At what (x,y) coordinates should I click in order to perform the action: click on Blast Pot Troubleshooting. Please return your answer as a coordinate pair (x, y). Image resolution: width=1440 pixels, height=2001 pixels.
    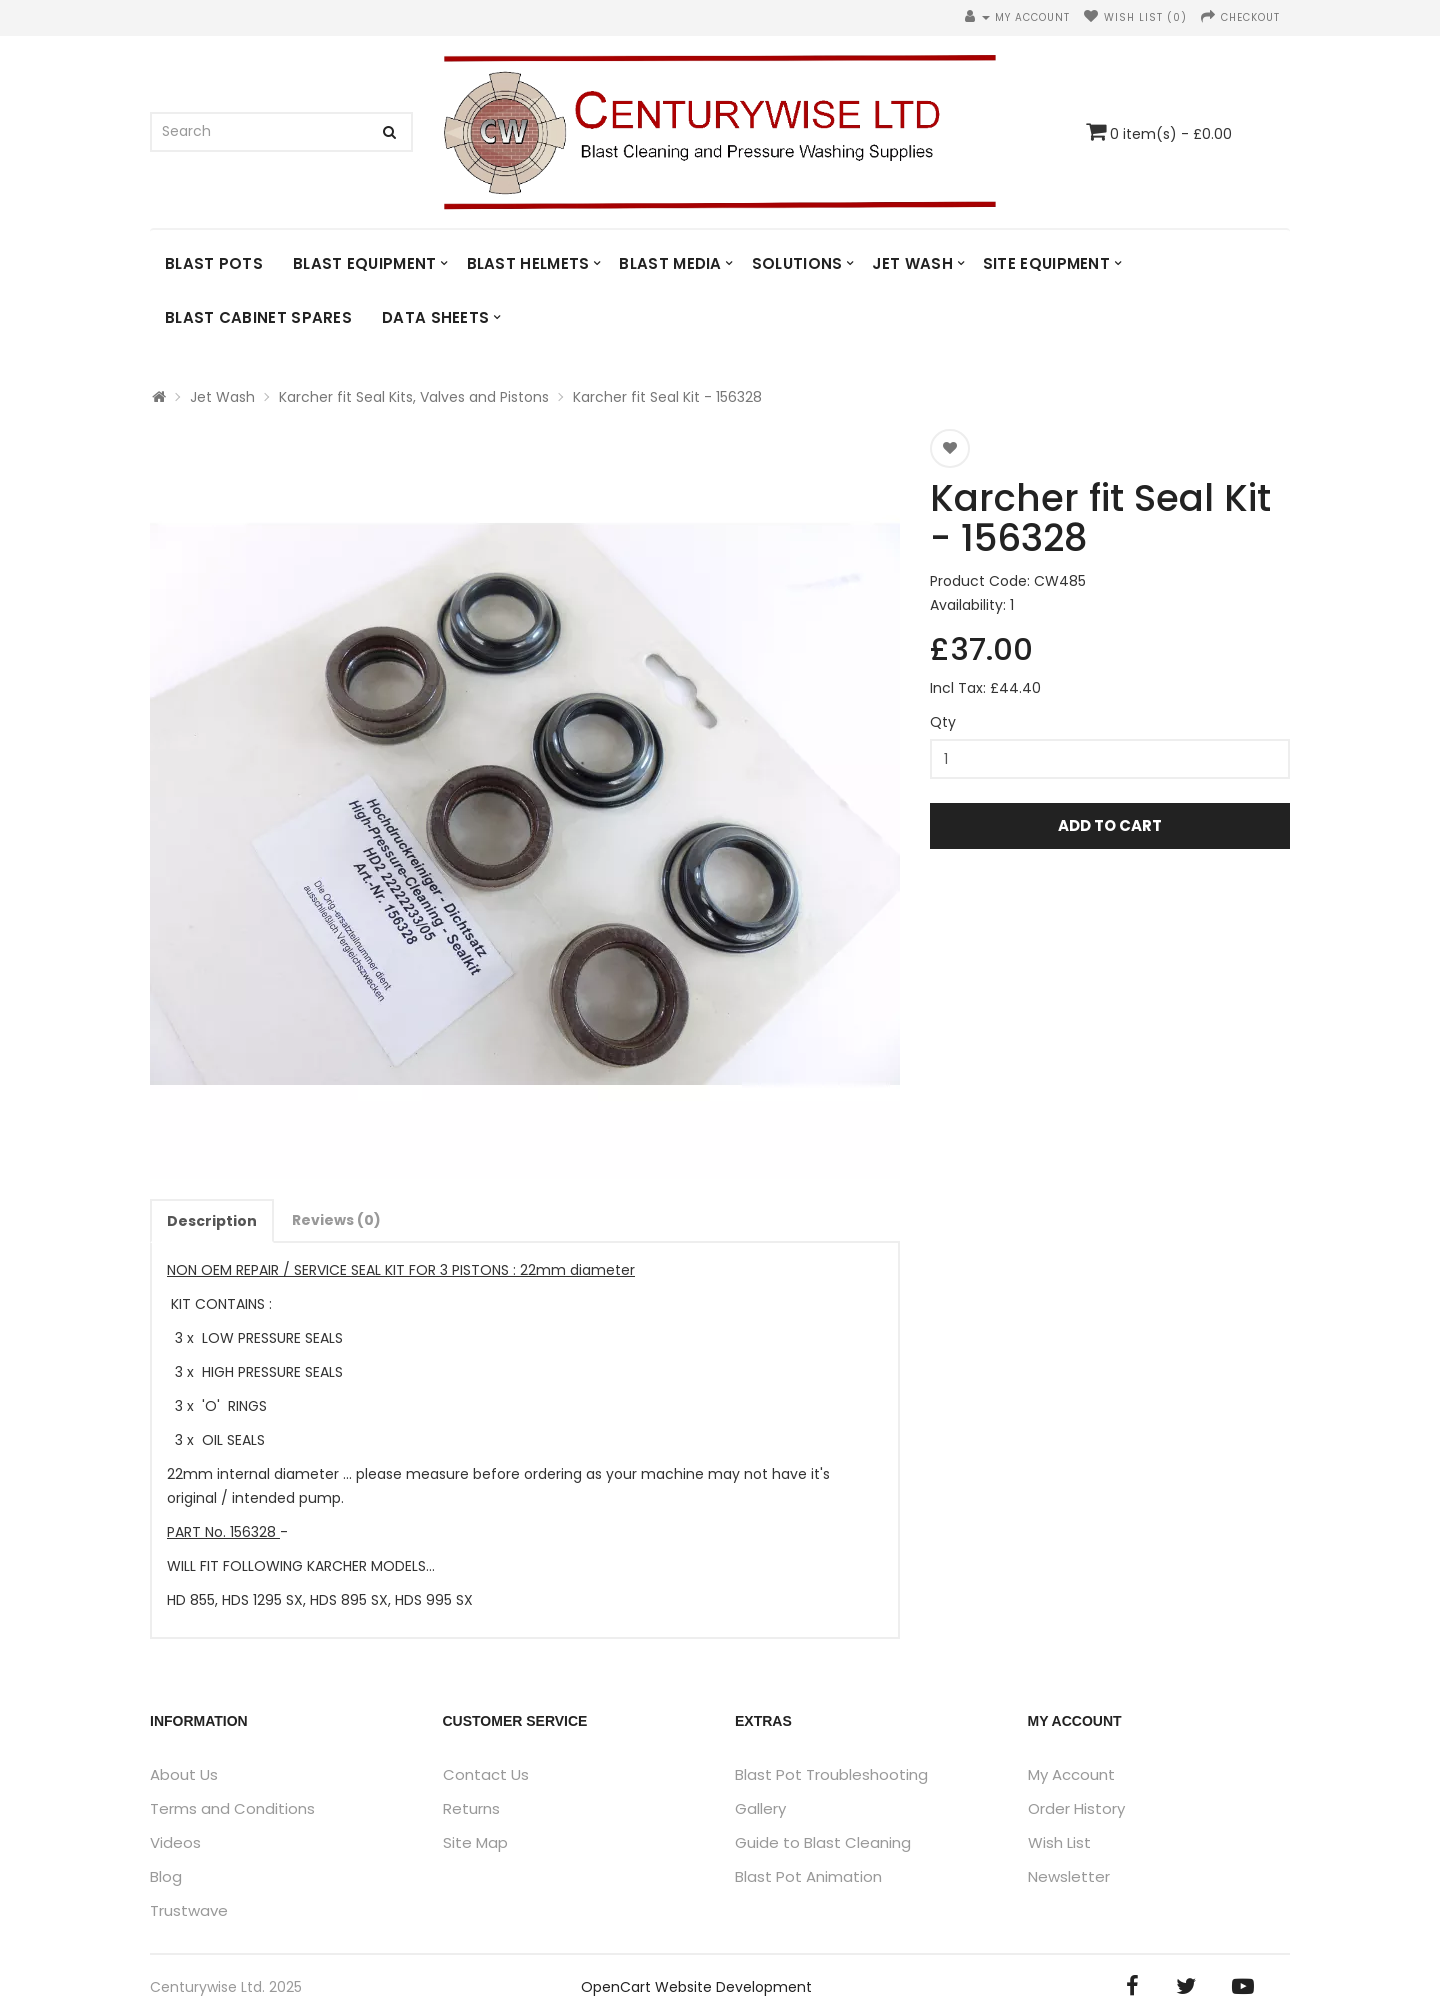
    Looking at the image, I should click on (831, 1774).